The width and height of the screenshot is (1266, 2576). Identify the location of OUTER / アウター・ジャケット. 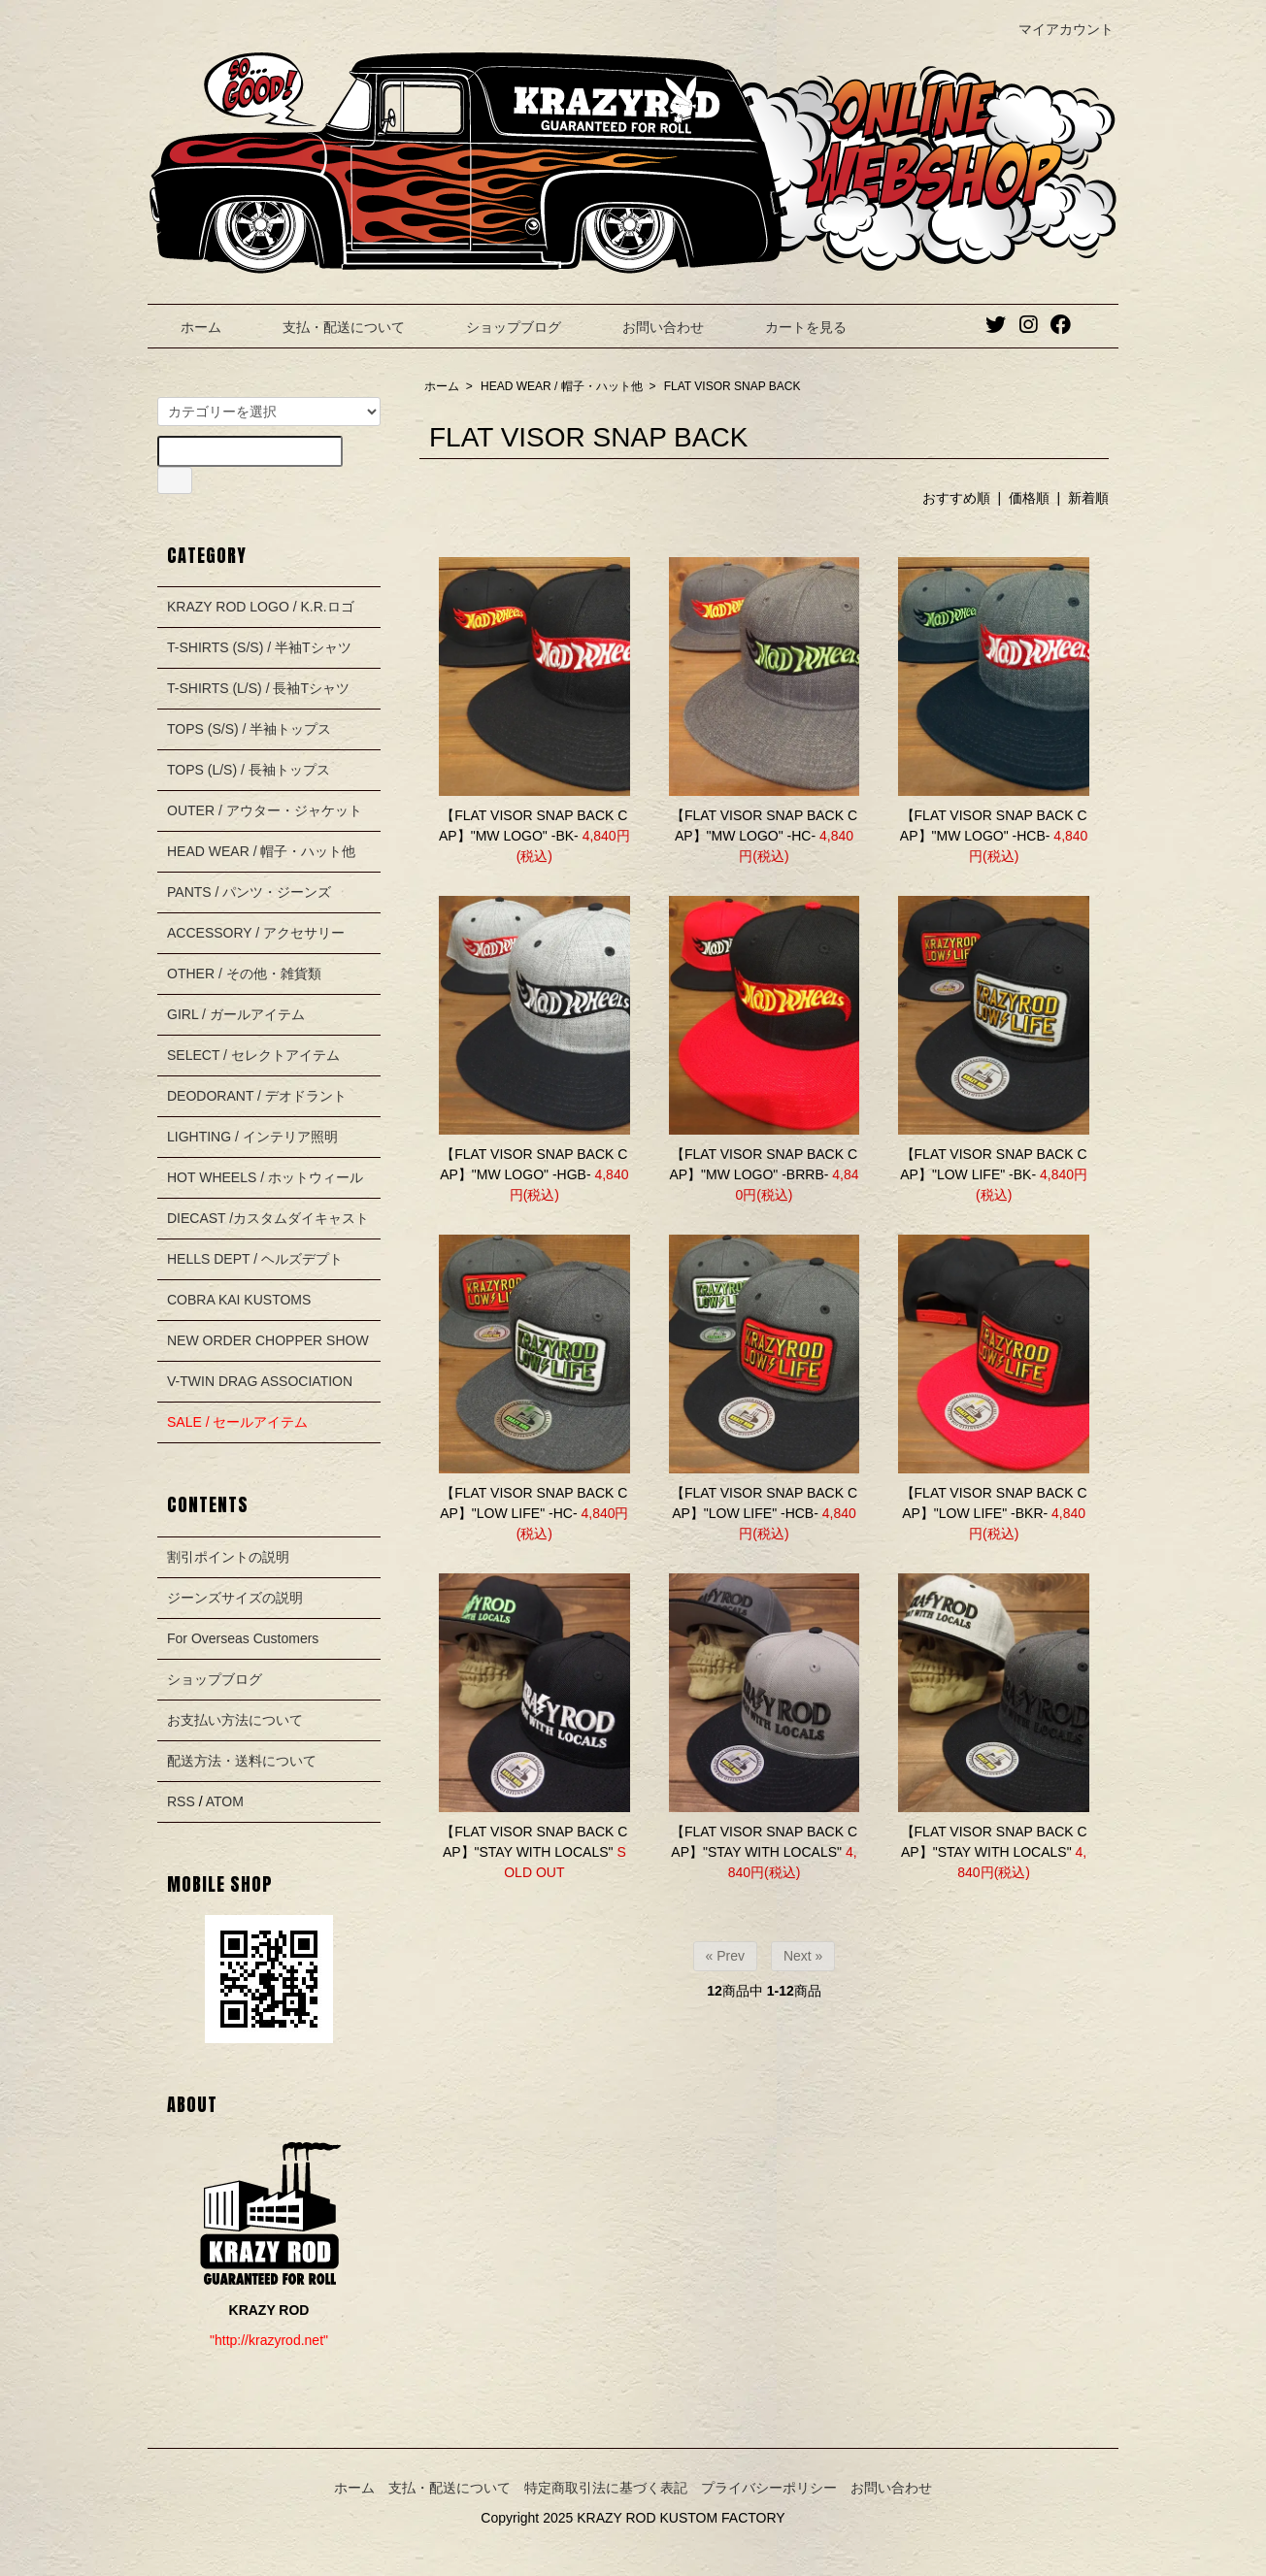
(264, 810).